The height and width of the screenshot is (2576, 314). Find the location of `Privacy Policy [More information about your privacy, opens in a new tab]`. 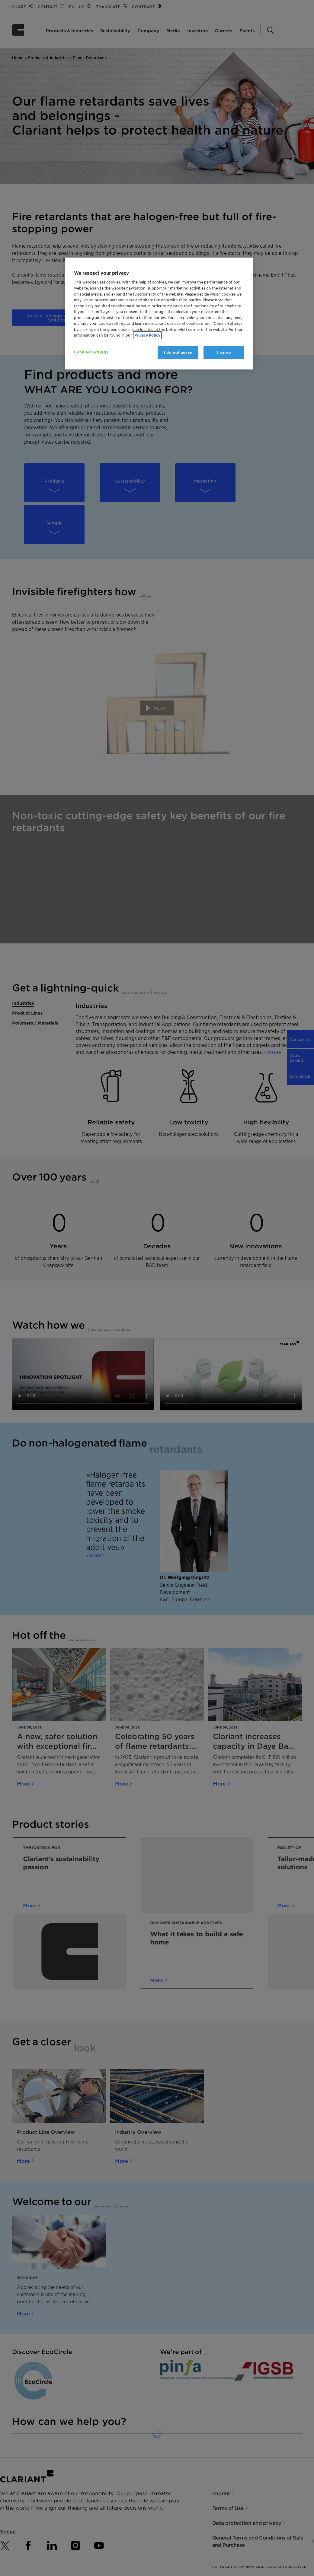

Privacy Policy [More information about your privacy, opens in a new tab] is located at coordinates (147, 335).